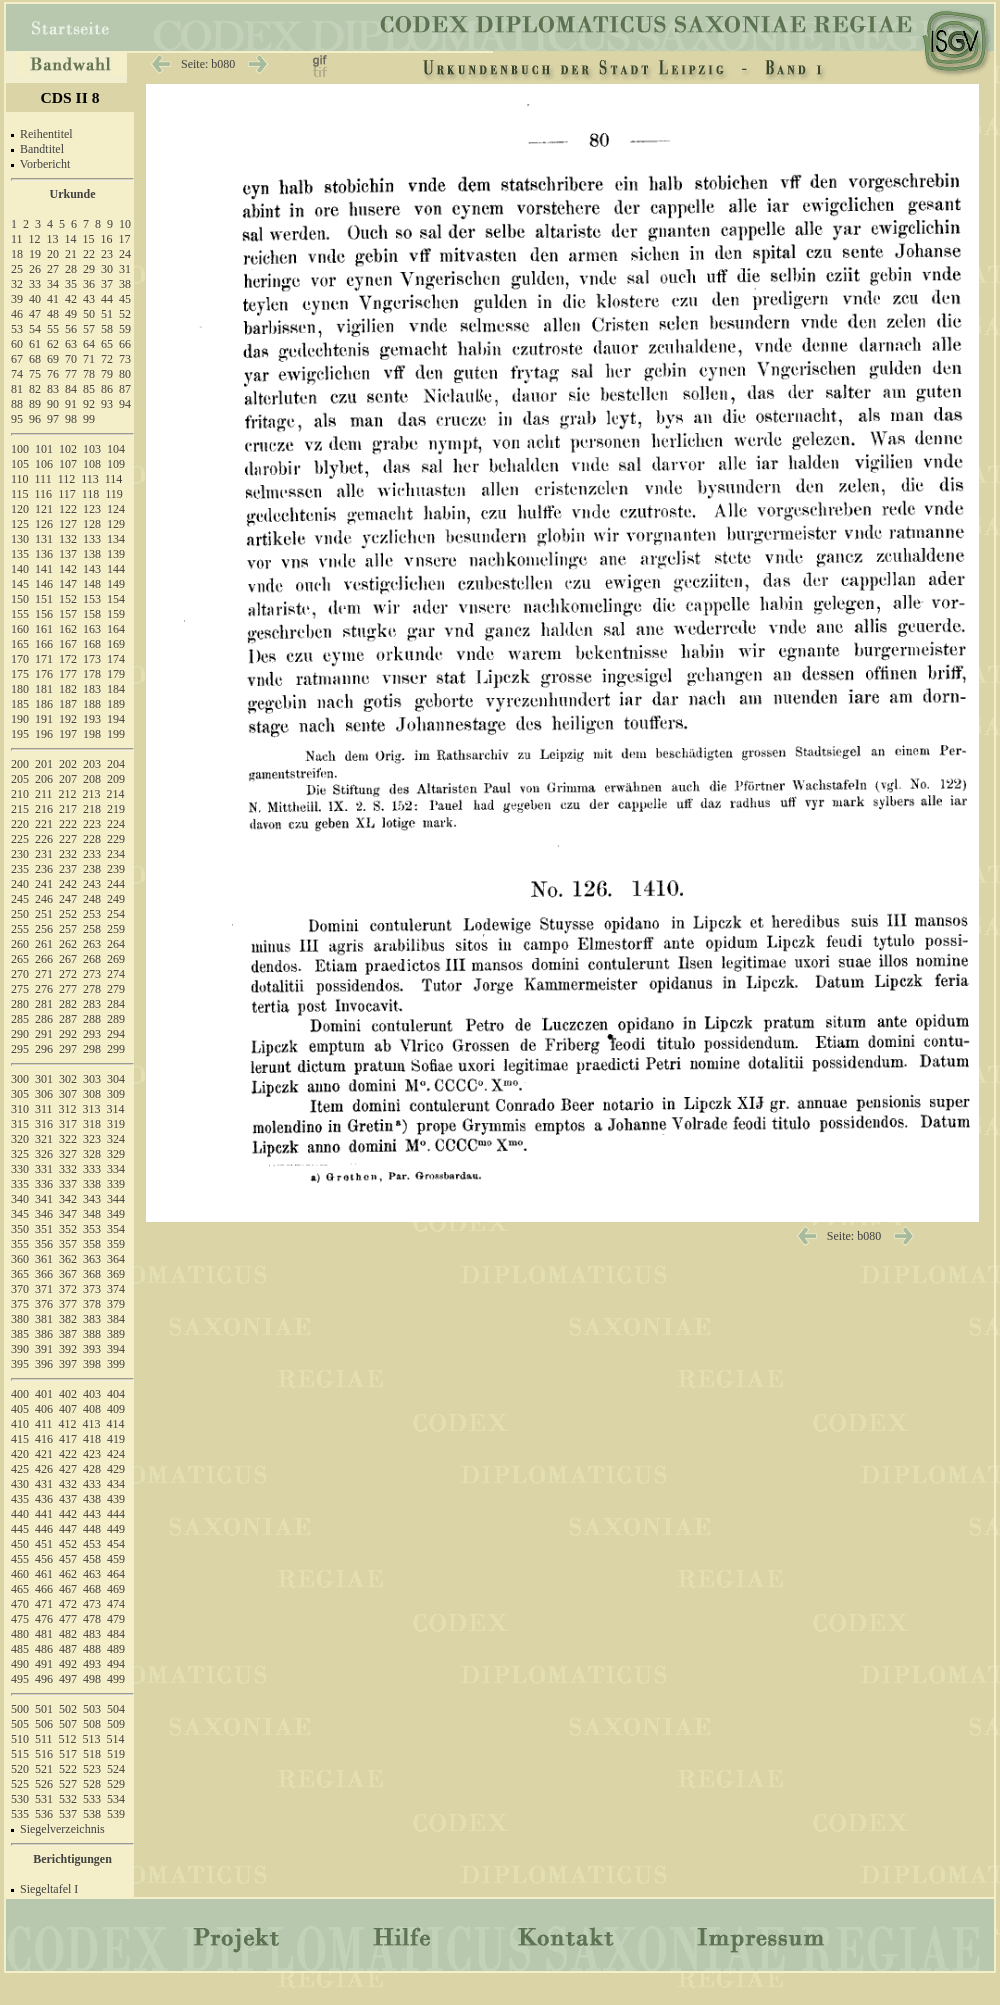 This screenshot has height=2005, width=1000. What do you see at coordinates (92, 734) in the screenshot?
I see `198` at bounding box center [92, 734].